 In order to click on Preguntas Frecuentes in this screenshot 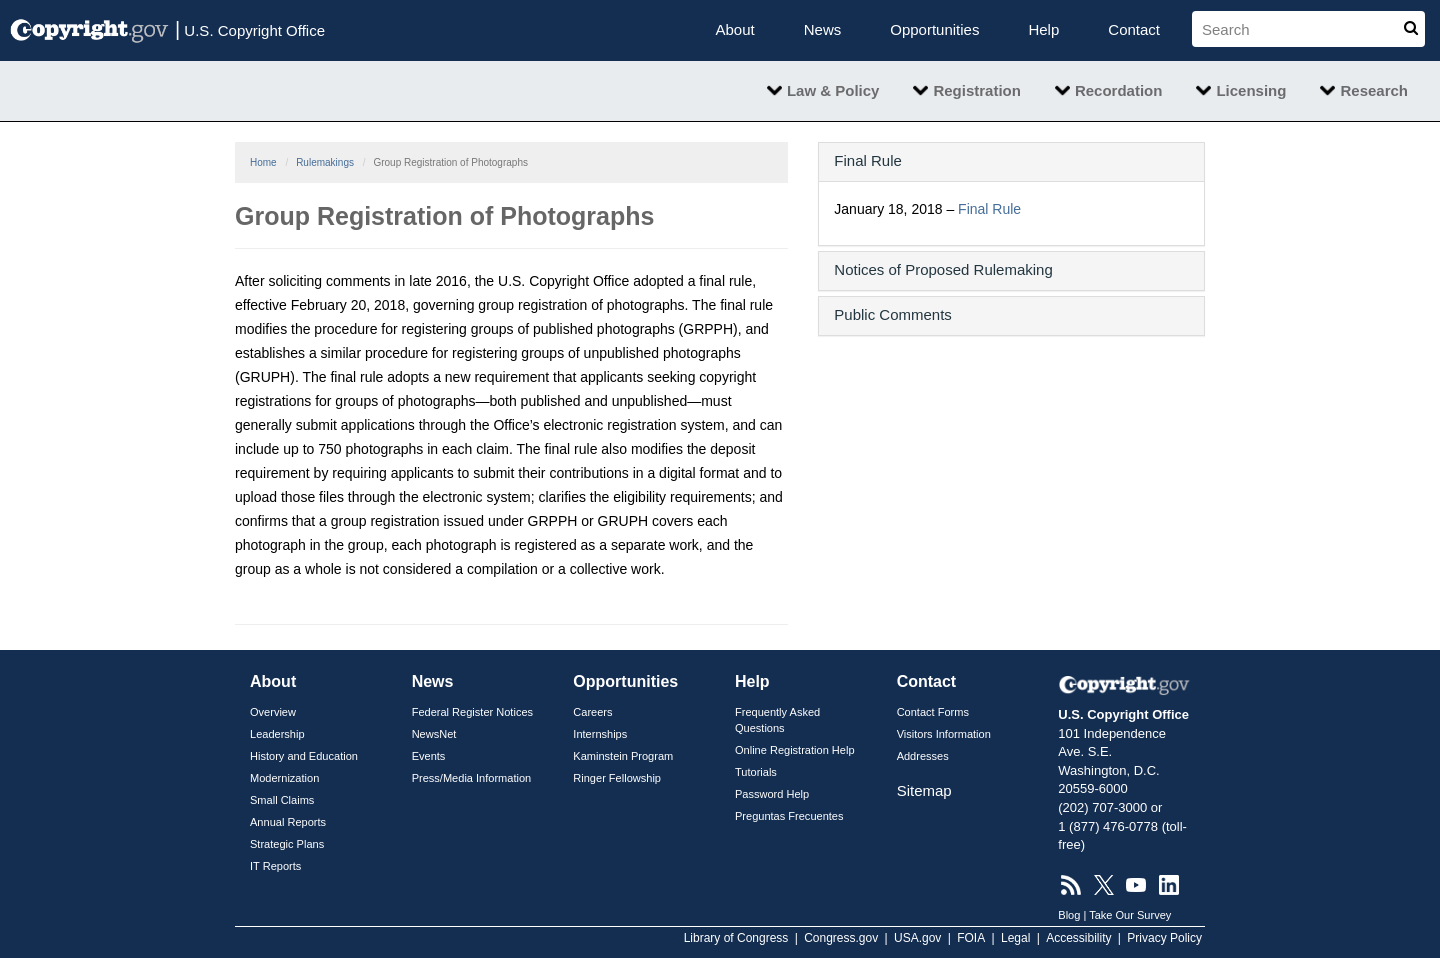, I will do `click(789, 816)`.